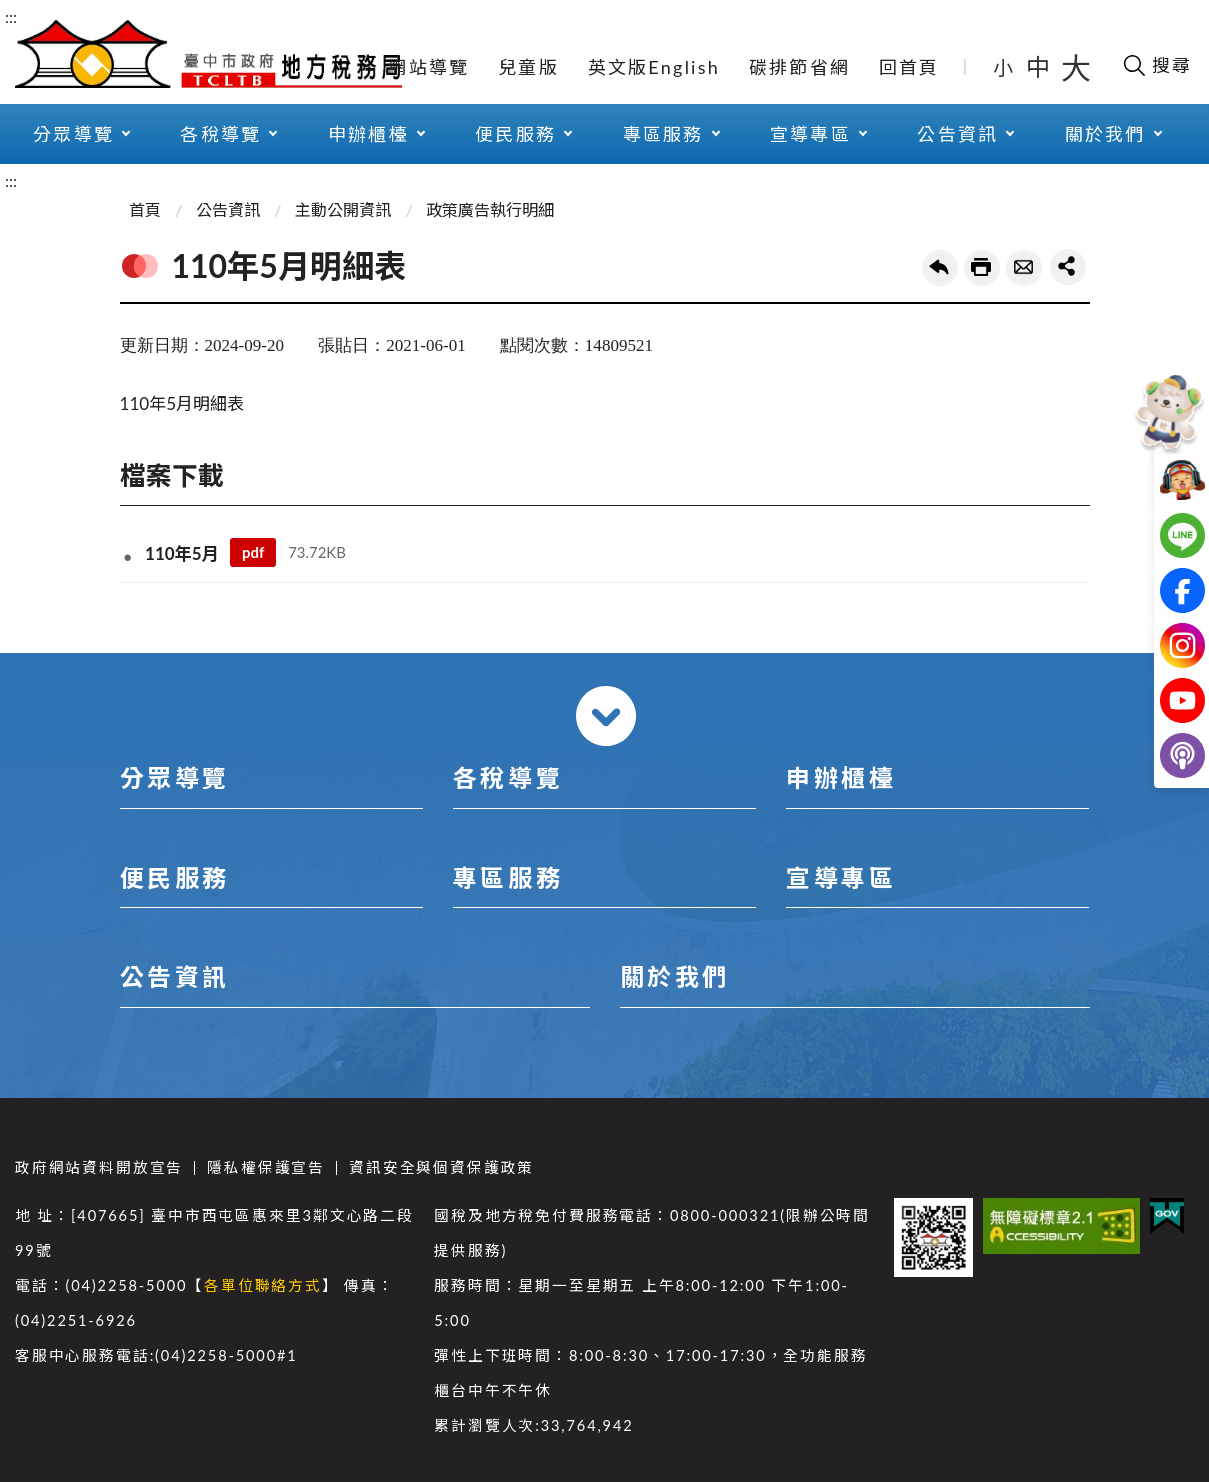 Image resolution: width=1209 pixels, height=1482 pixels. Describe the element at coordinates (1068, 267) in the screenshot. I see `share分享按鈕` at that location.